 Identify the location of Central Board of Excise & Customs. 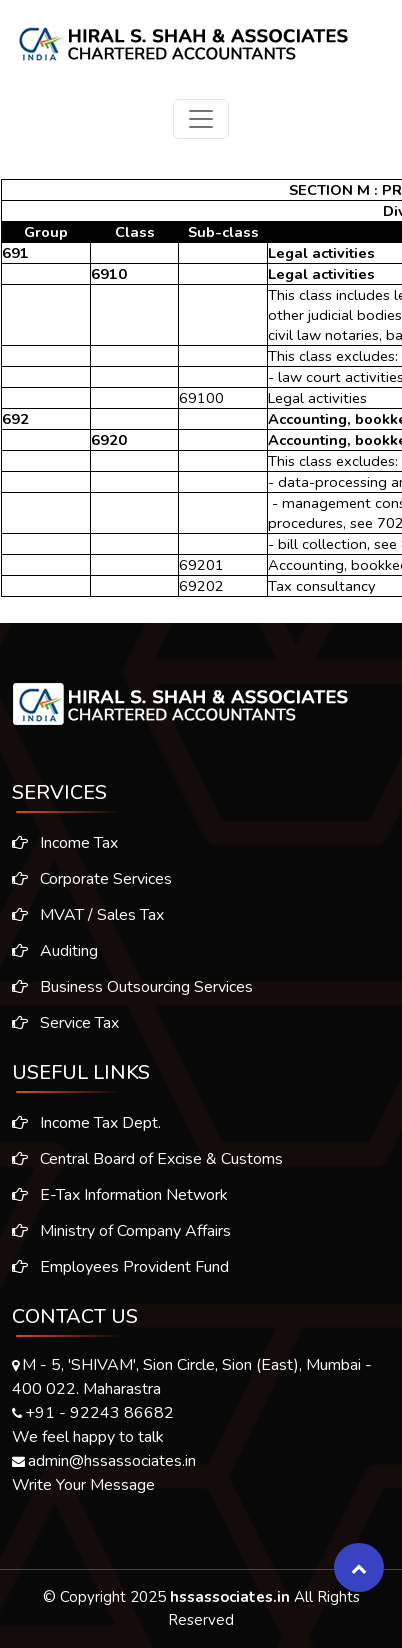
(147, 1165).